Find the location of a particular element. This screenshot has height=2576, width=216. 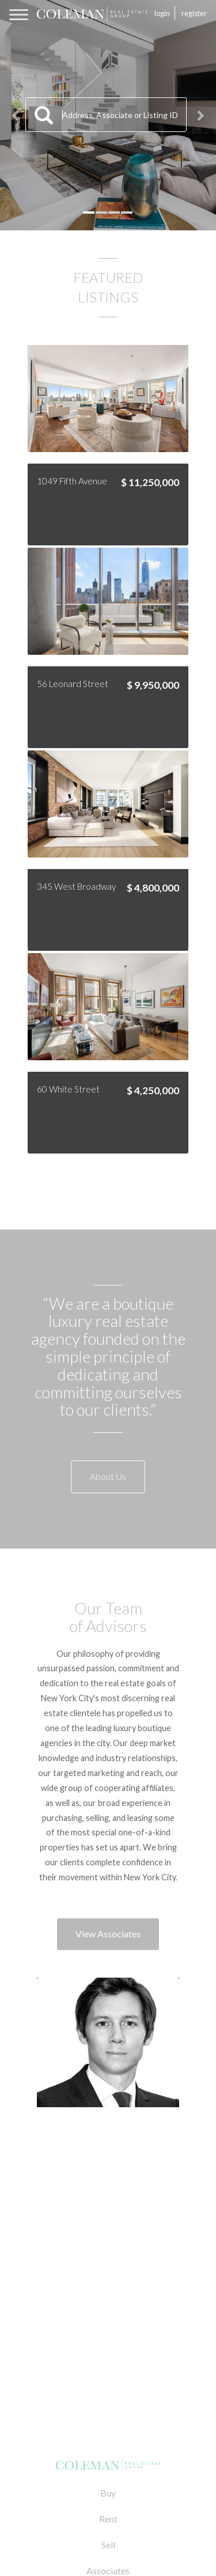

56 Leonard Street is located at coordinates (72, 683).